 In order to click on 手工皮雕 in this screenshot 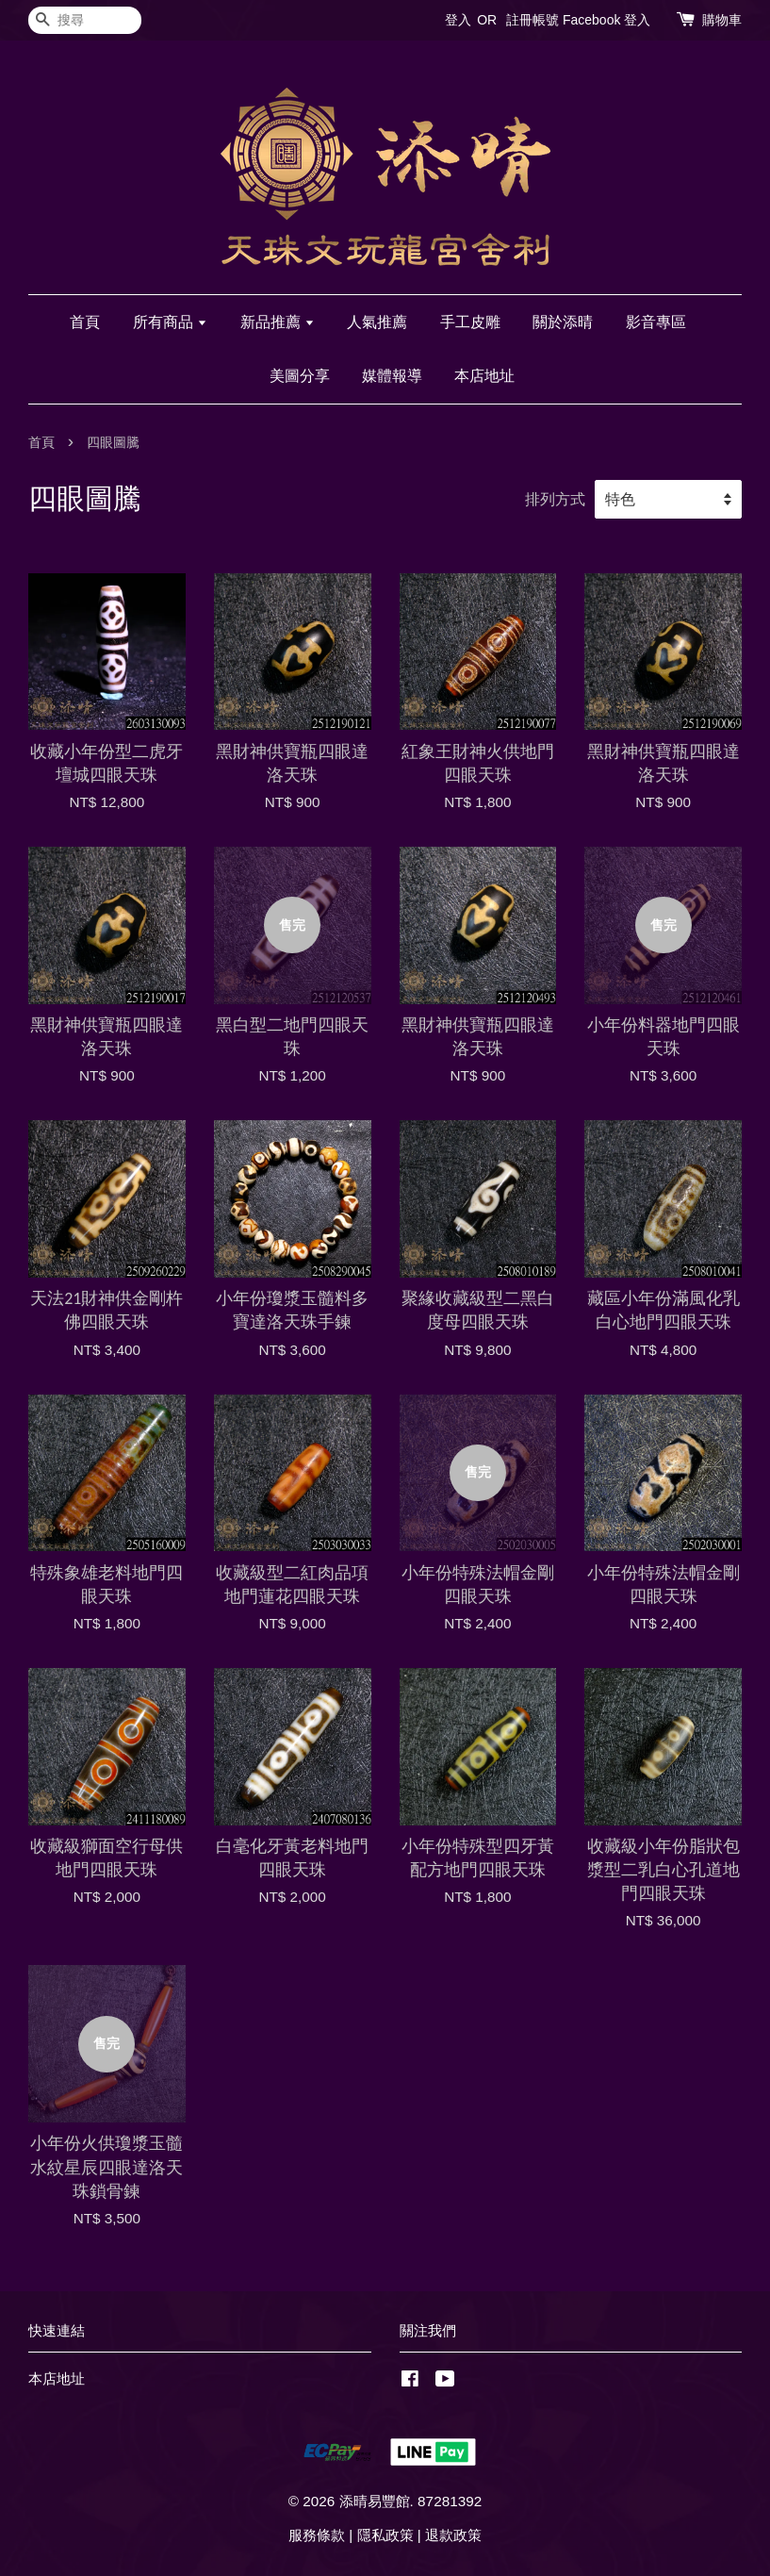, I will do `click(470, 322)`.